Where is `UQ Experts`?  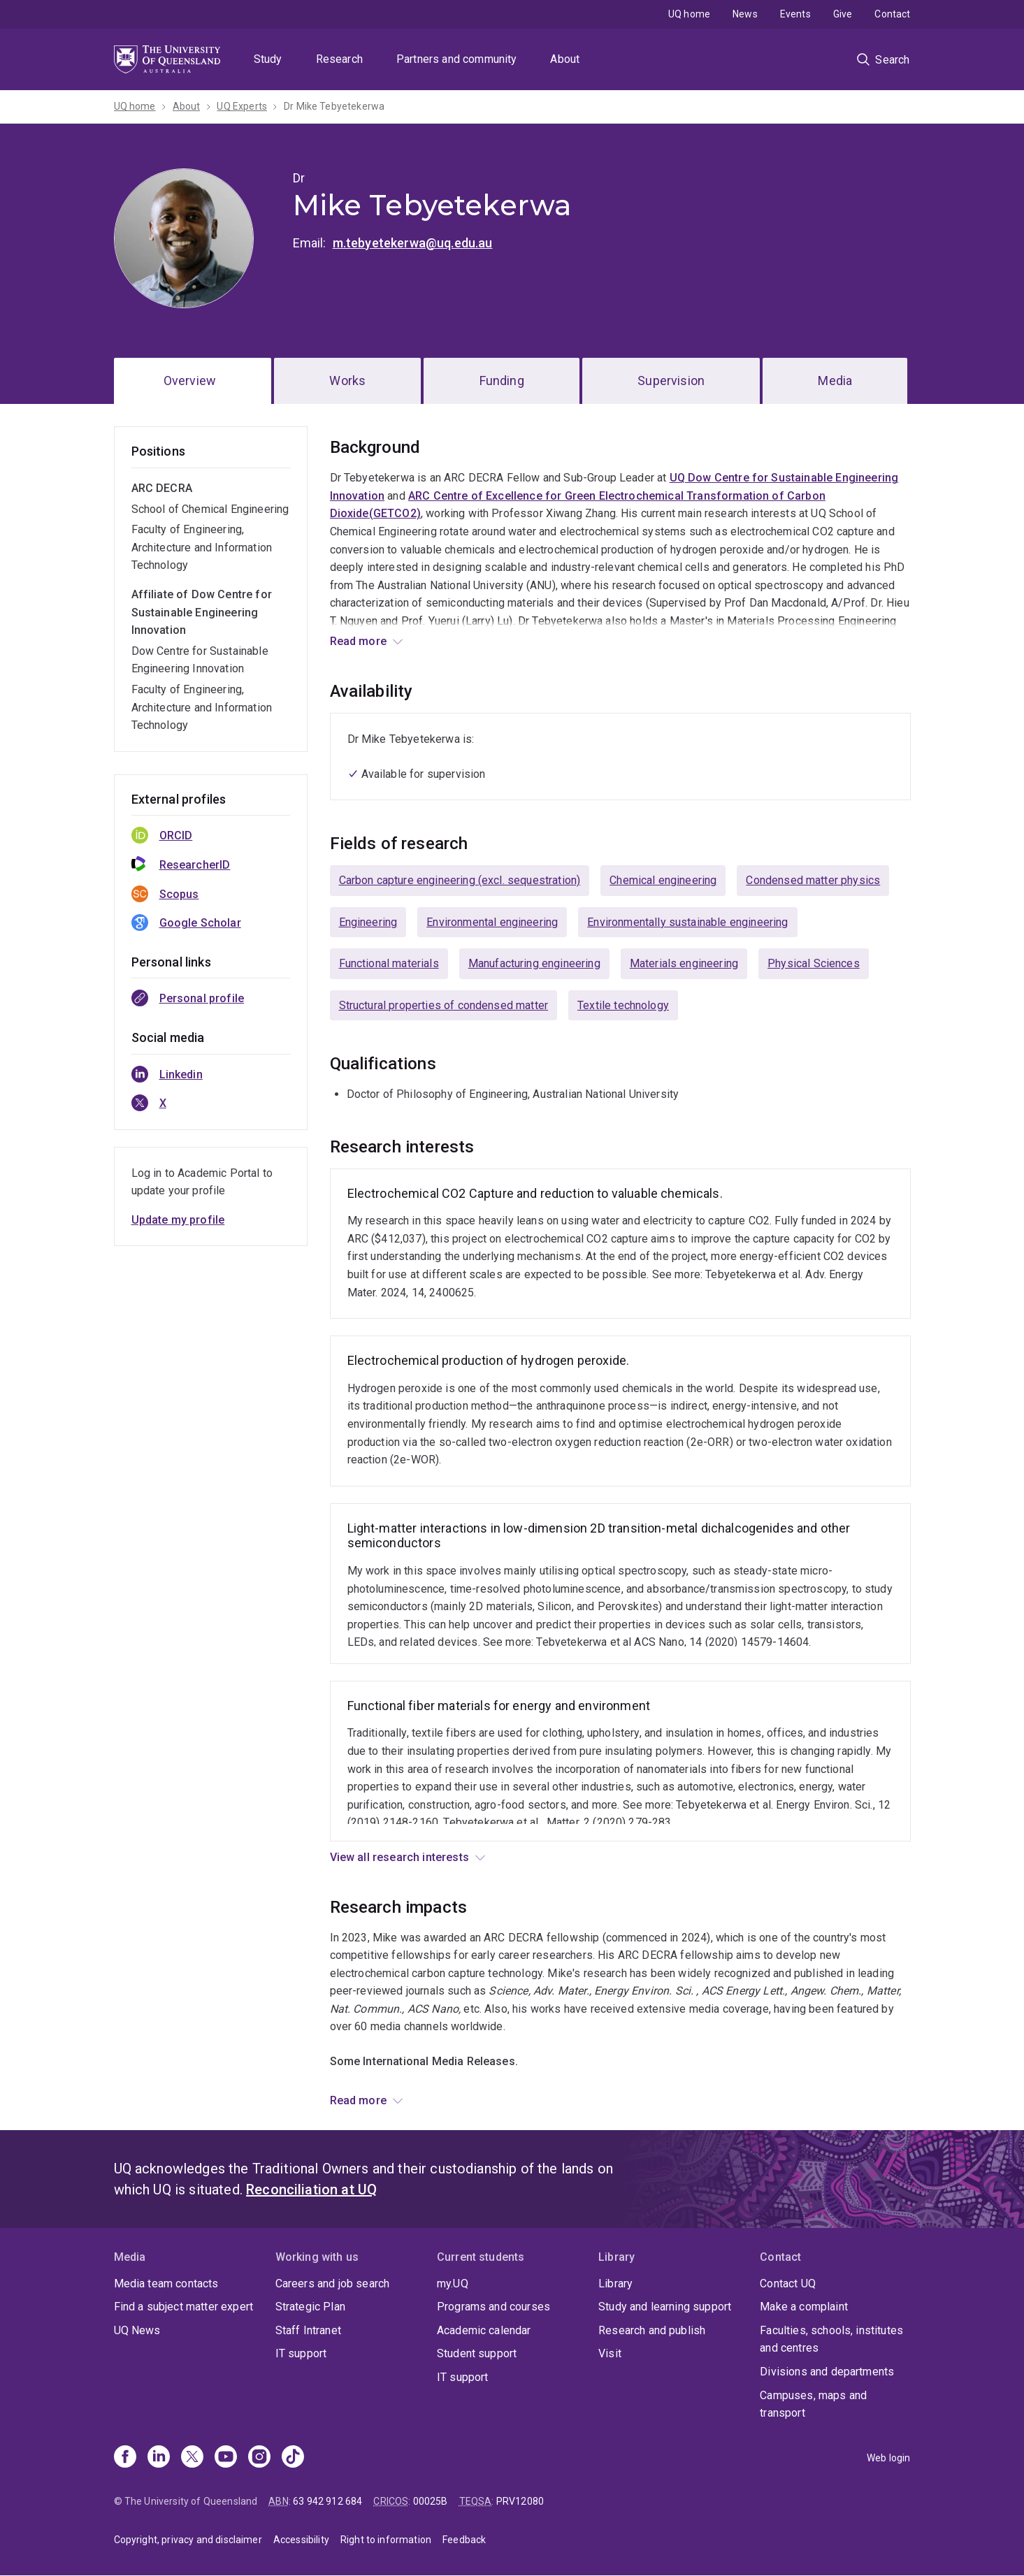
UQ Experts is located at coordinates (242, 106).